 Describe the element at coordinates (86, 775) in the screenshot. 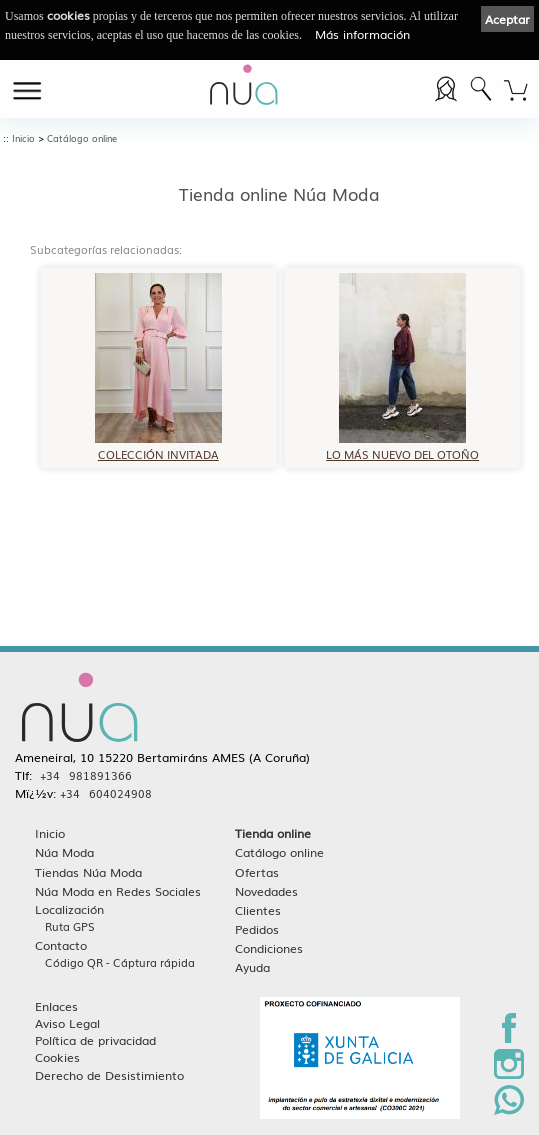

I see `+34 981891366` at that location.